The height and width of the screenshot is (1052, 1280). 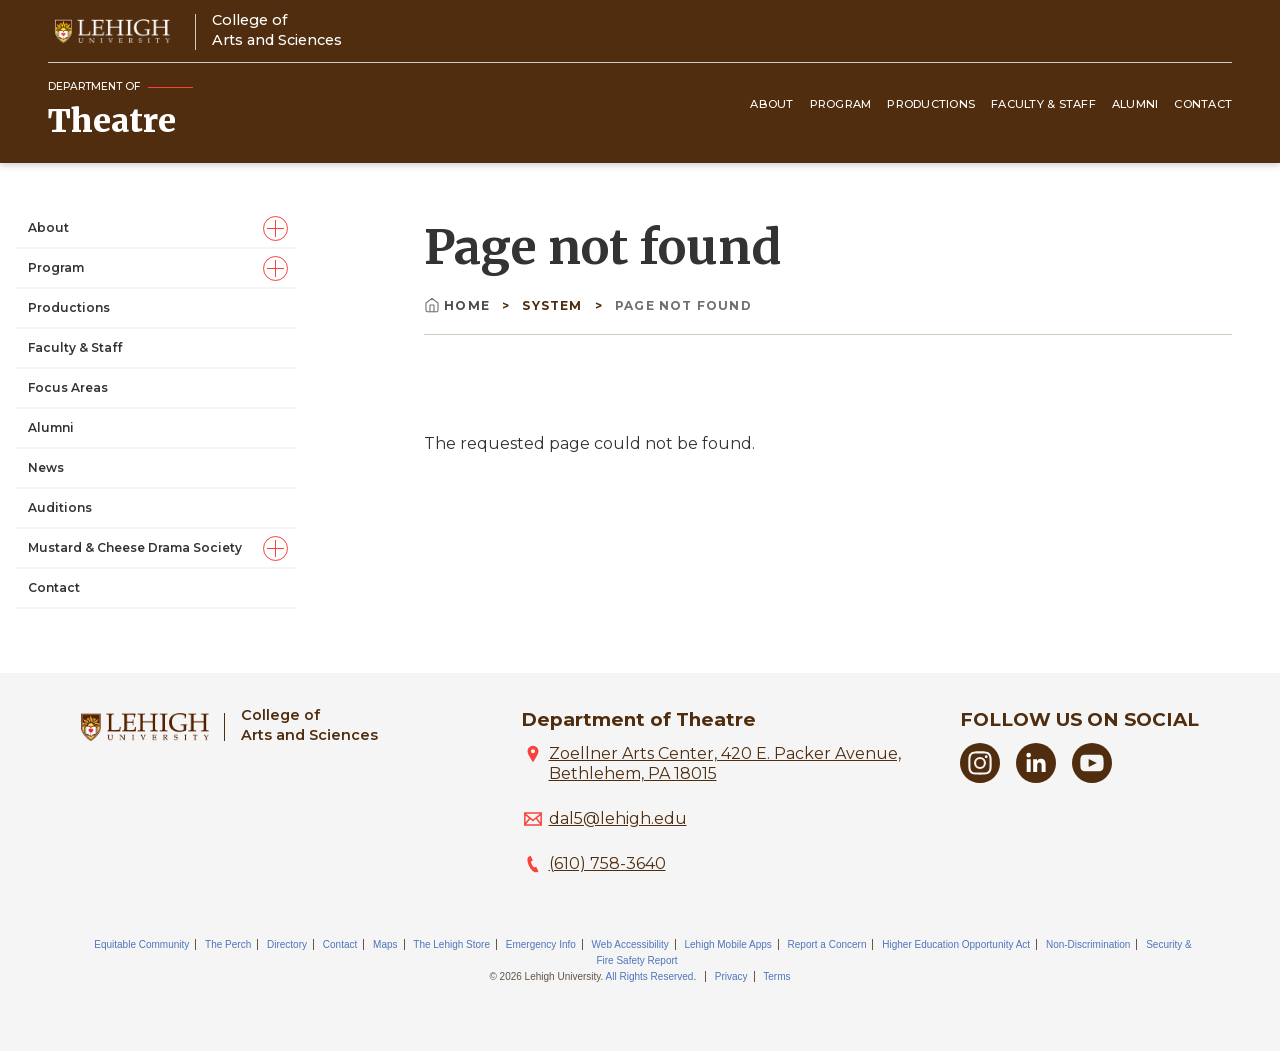 What do you see at coordinates (60, 507) in the screenshot?
I see `Auditions` at bounding box center [60, 507].